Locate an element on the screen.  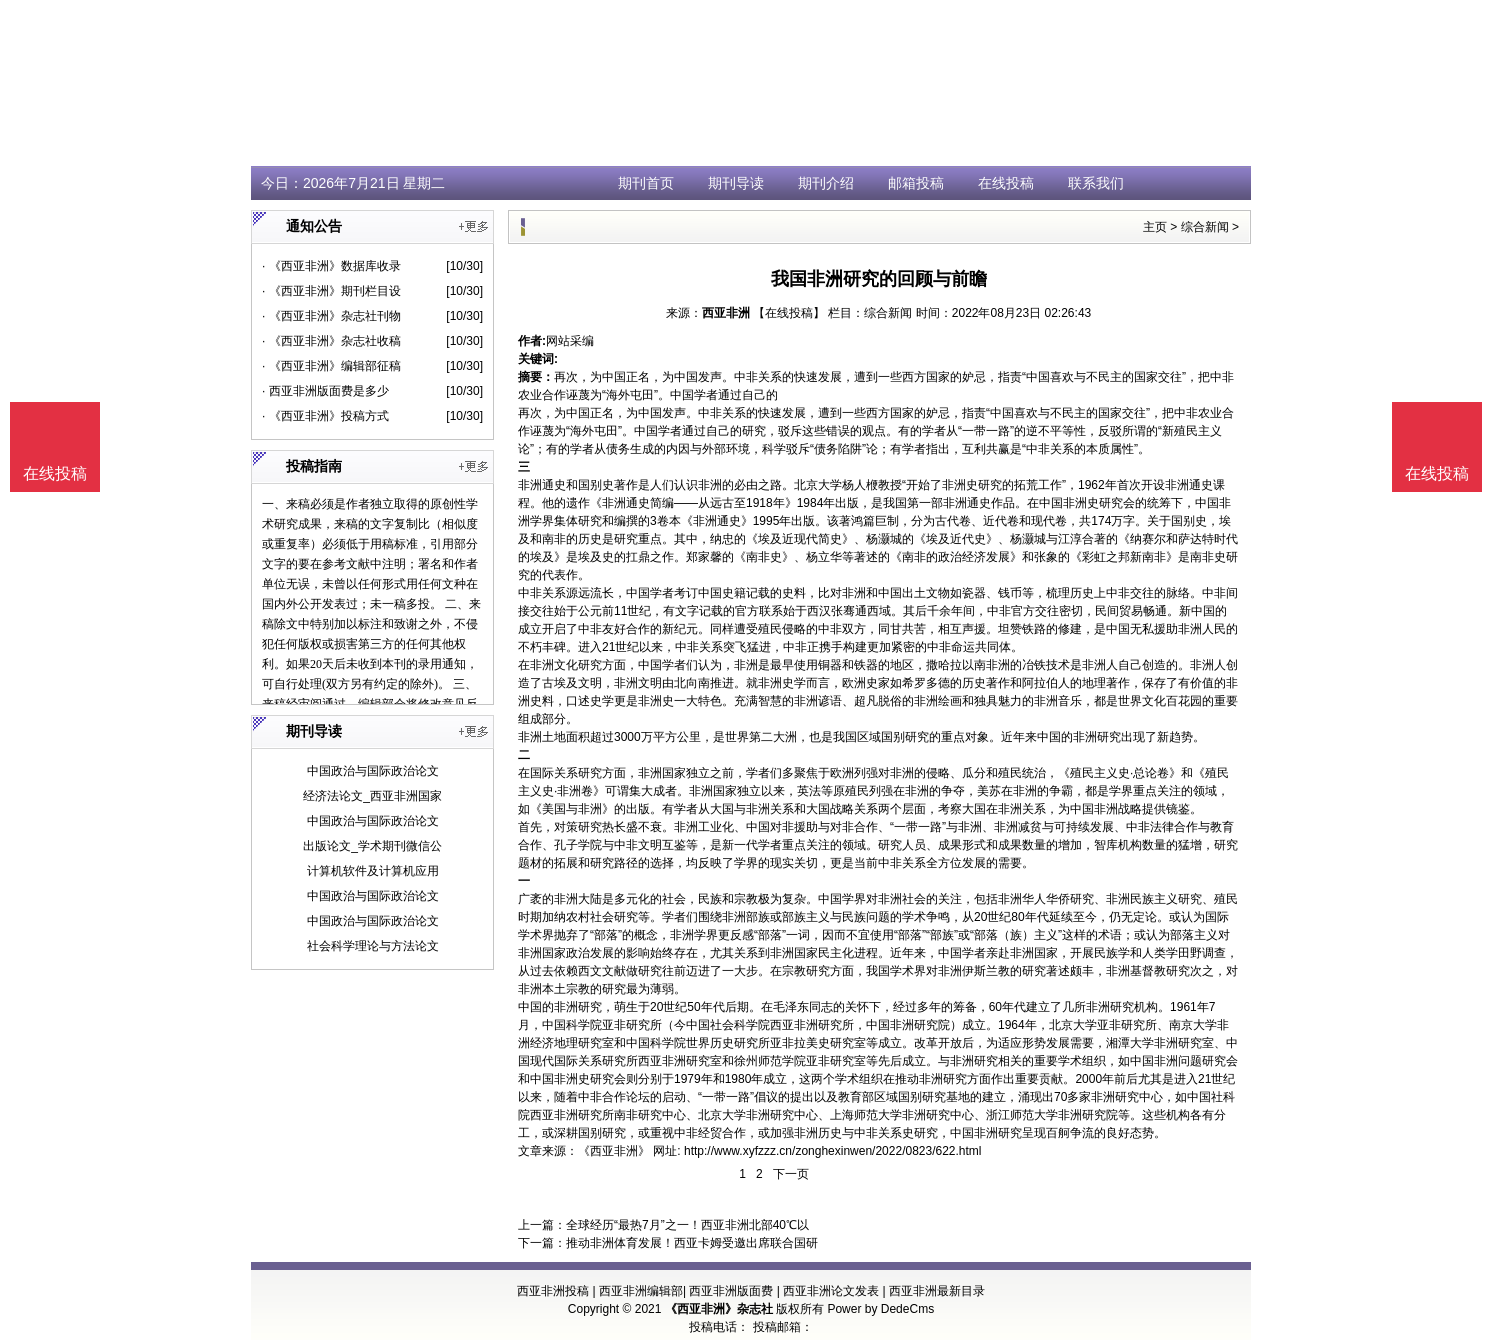
经济法论文_西亚非洲国家 is located at coordinates (372, 796).